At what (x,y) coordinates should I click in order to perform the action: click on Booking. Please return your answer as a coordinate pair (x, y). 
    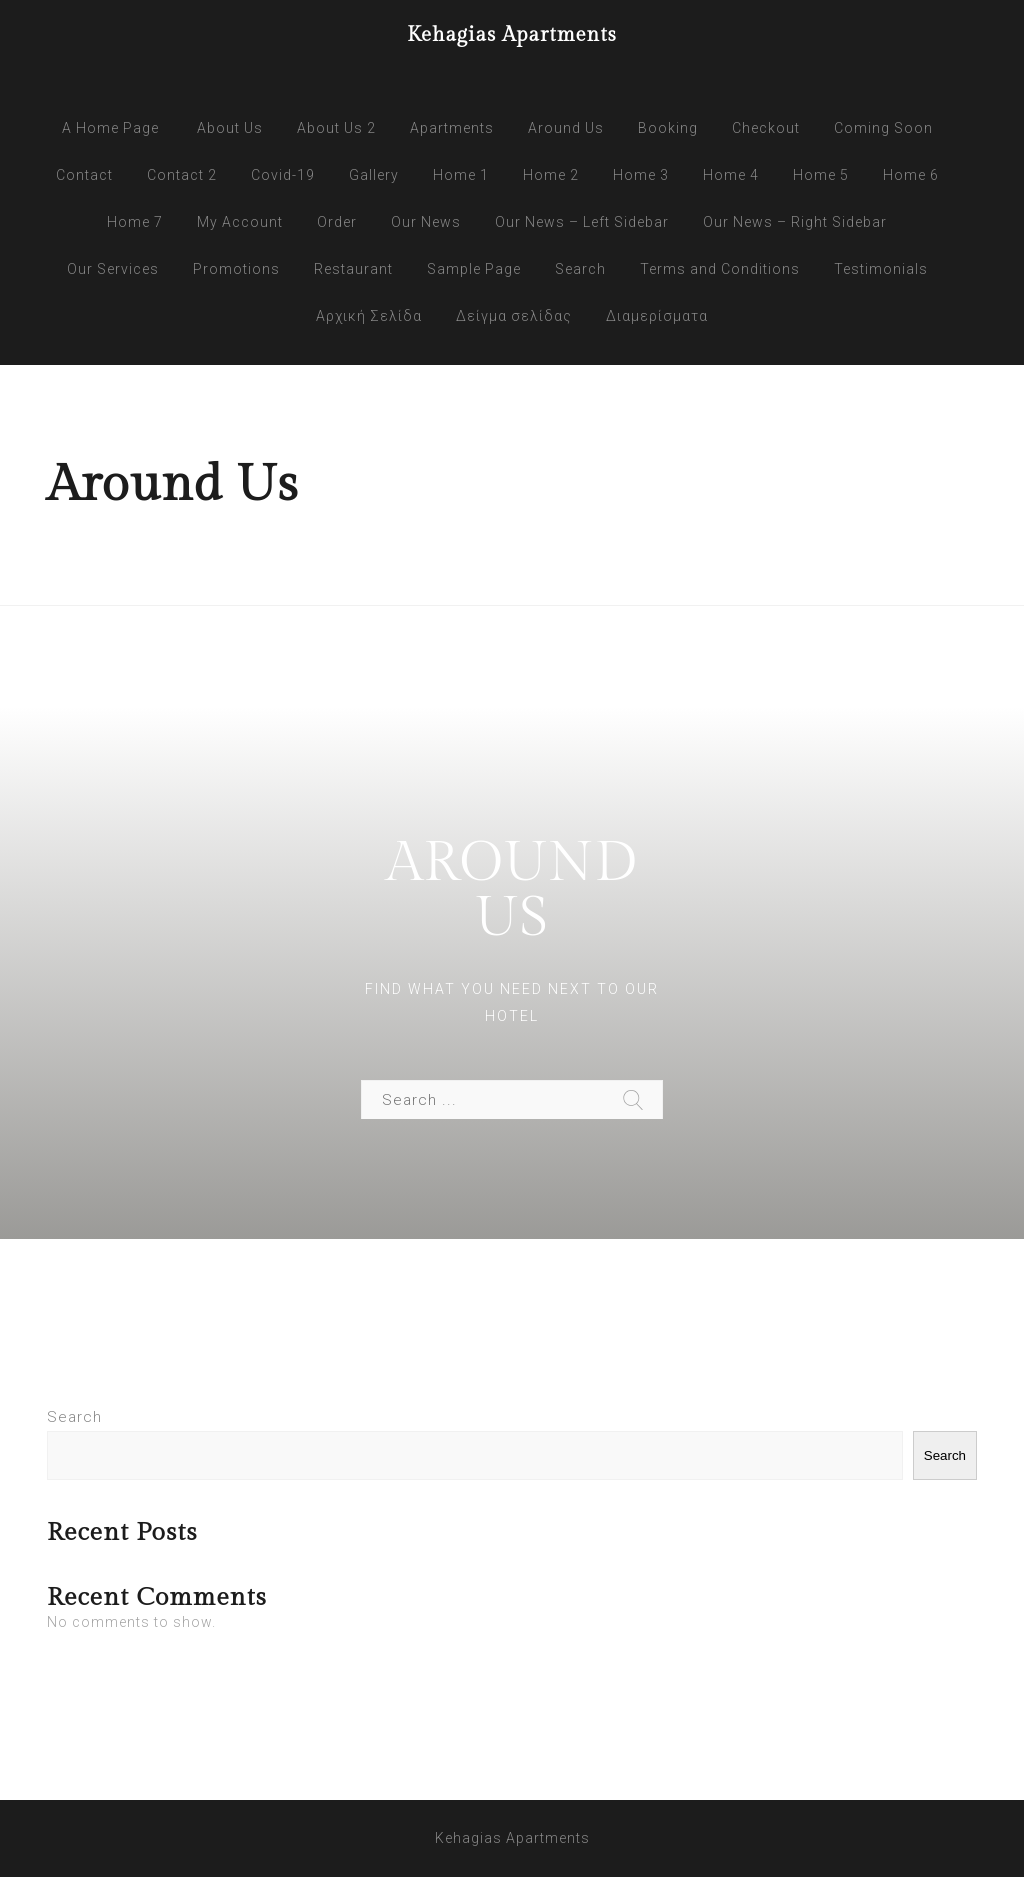
    Looking at the image, I should click on (668, 128).